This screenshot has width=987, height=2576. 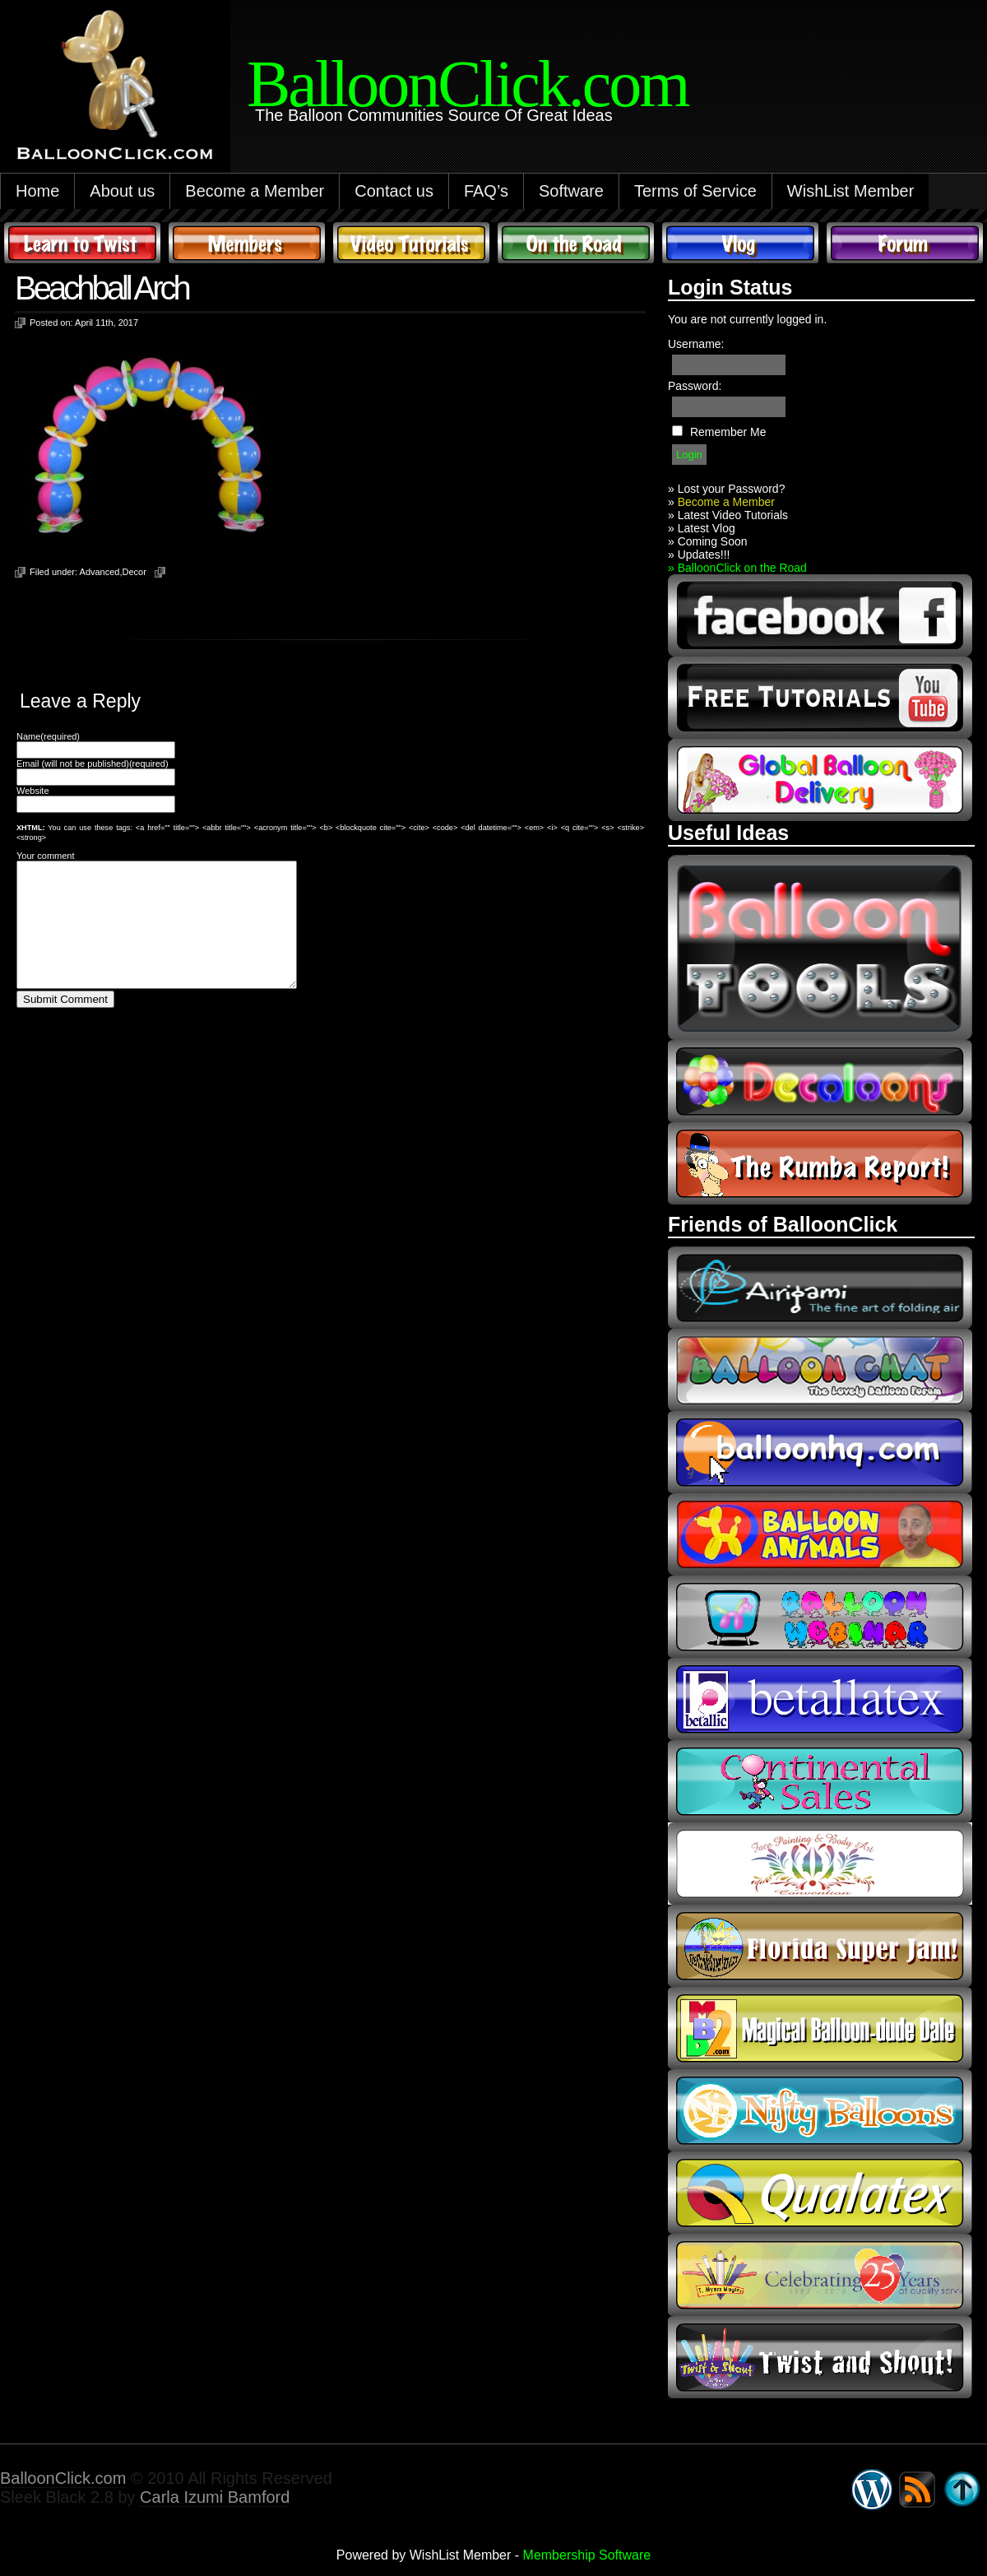 What do you see at coordinates (122, 191) in the screenshot?
I see `About us` at bounding box center [122, 191].